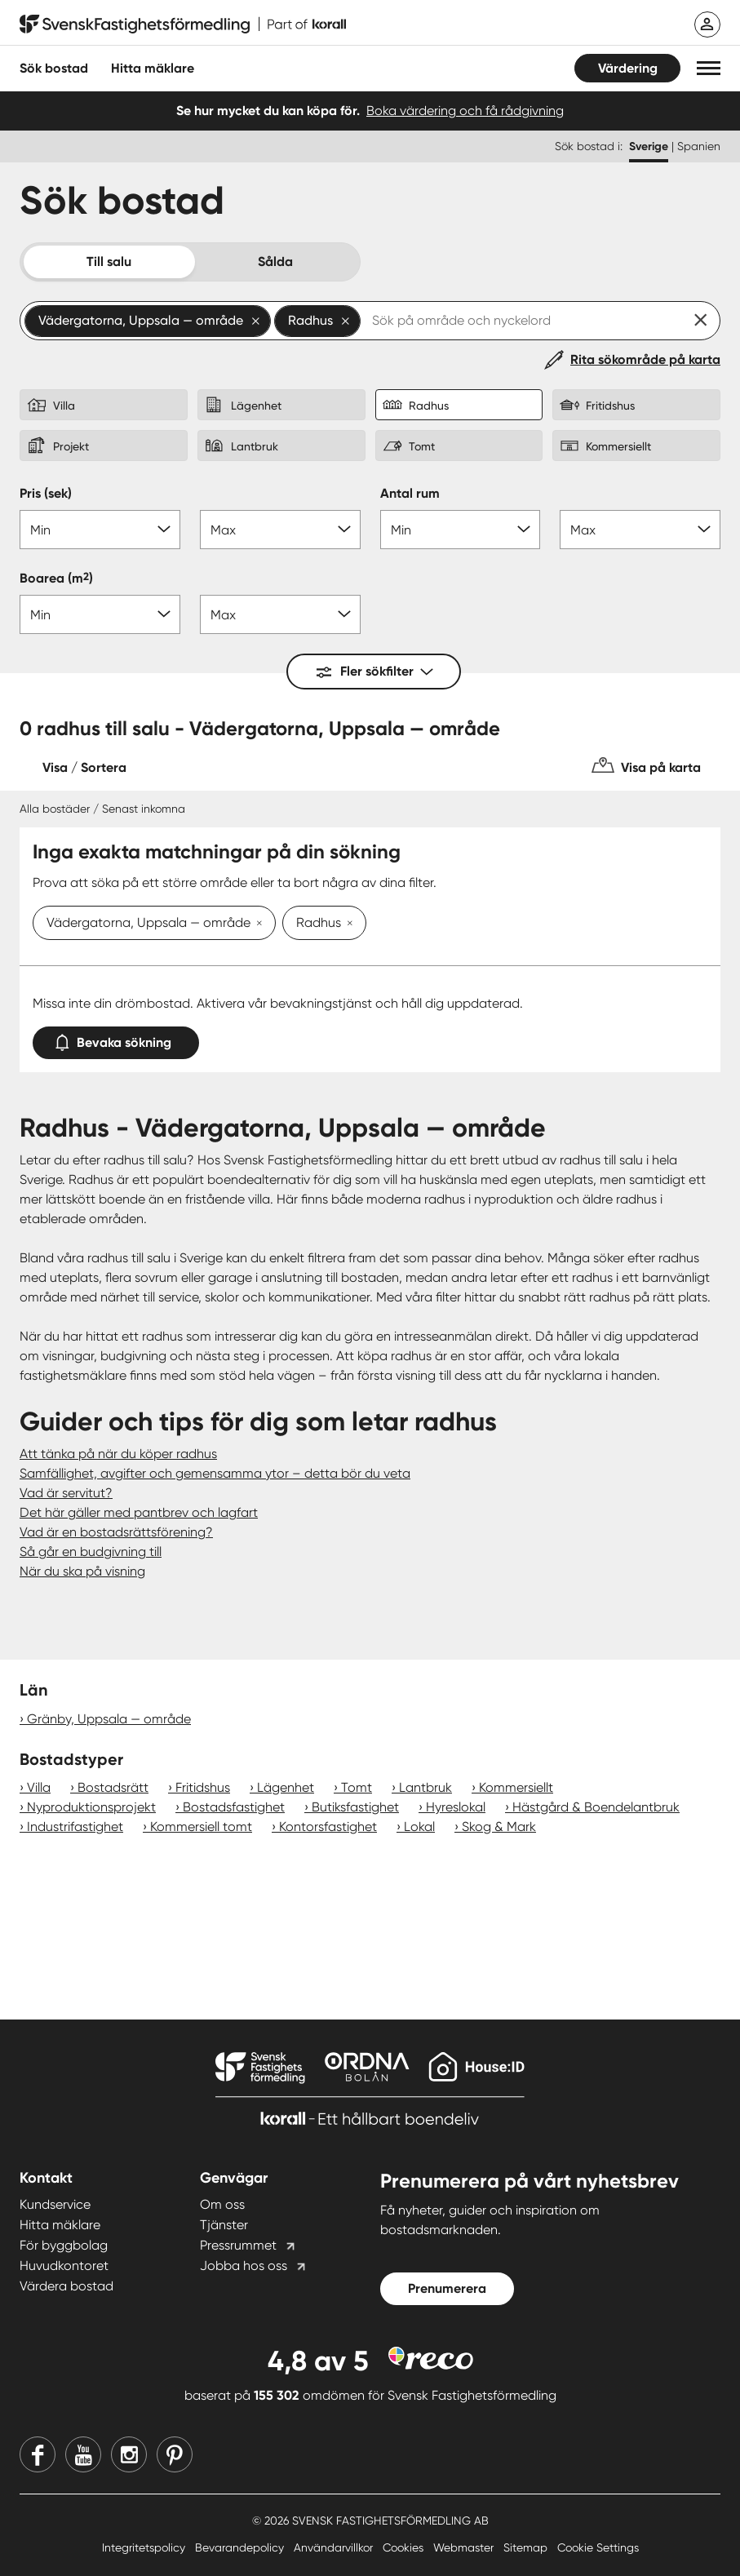 The height and width of the screenshot is (2576, 740). What do you see at coordinates (55, 2204) in the screenshot?
I see `Kundservice` at bounding box center [55, 2204].